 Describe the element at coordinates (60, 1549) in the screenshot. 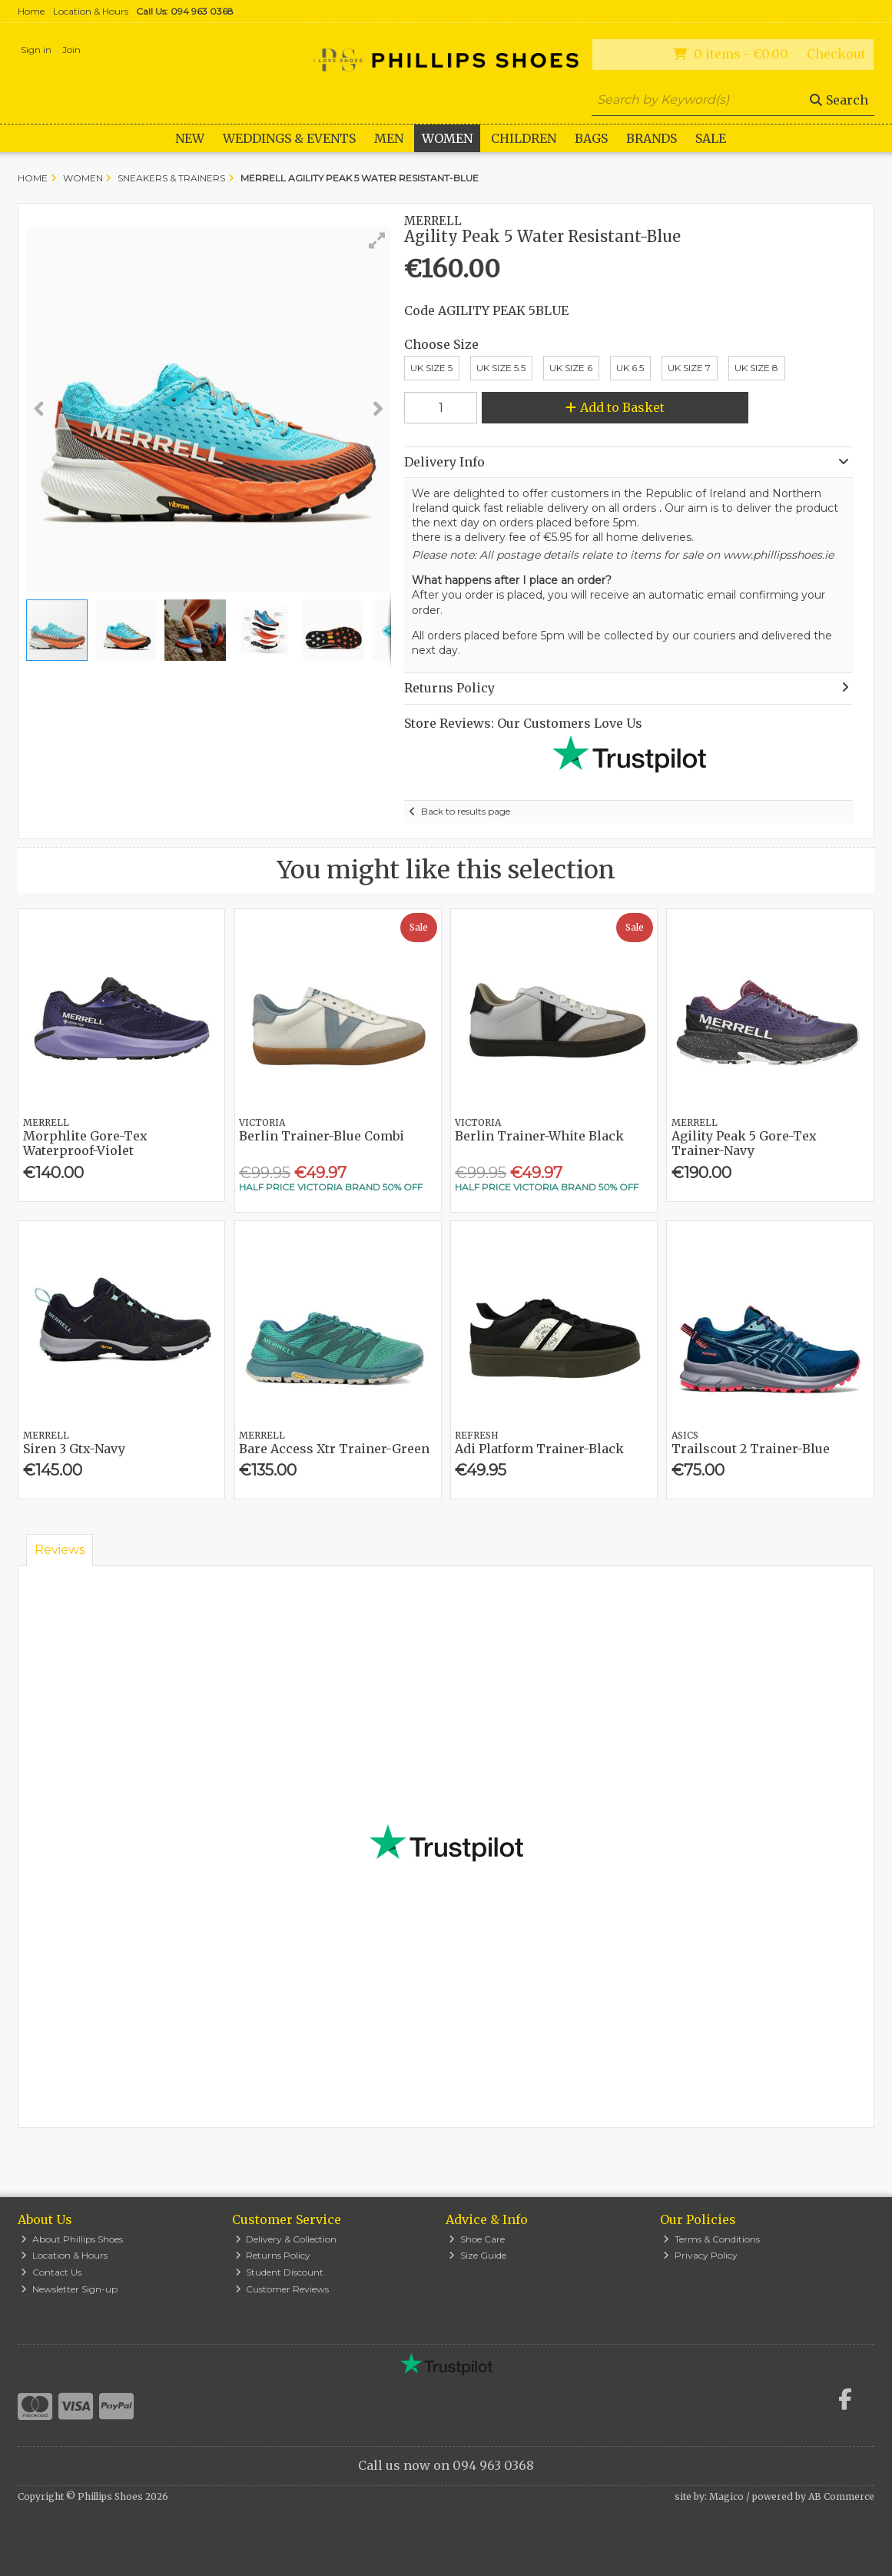

I see `Reviews` at that location.